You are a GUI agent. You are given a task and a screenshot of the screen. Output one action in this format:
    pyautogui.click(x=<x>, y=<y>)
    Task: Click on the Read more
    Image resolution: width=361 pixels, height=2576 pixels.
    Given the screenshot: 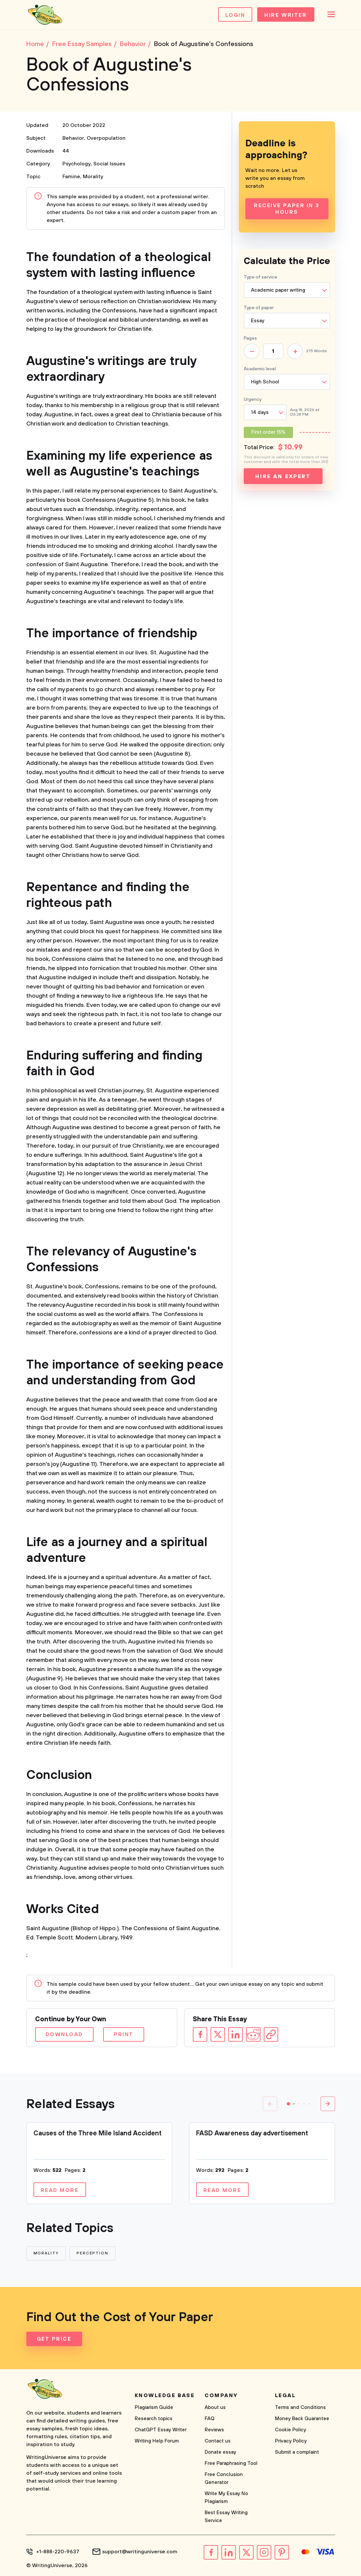 What is the action you would take?
    pyautogui.click(x=60, y=2190)
    